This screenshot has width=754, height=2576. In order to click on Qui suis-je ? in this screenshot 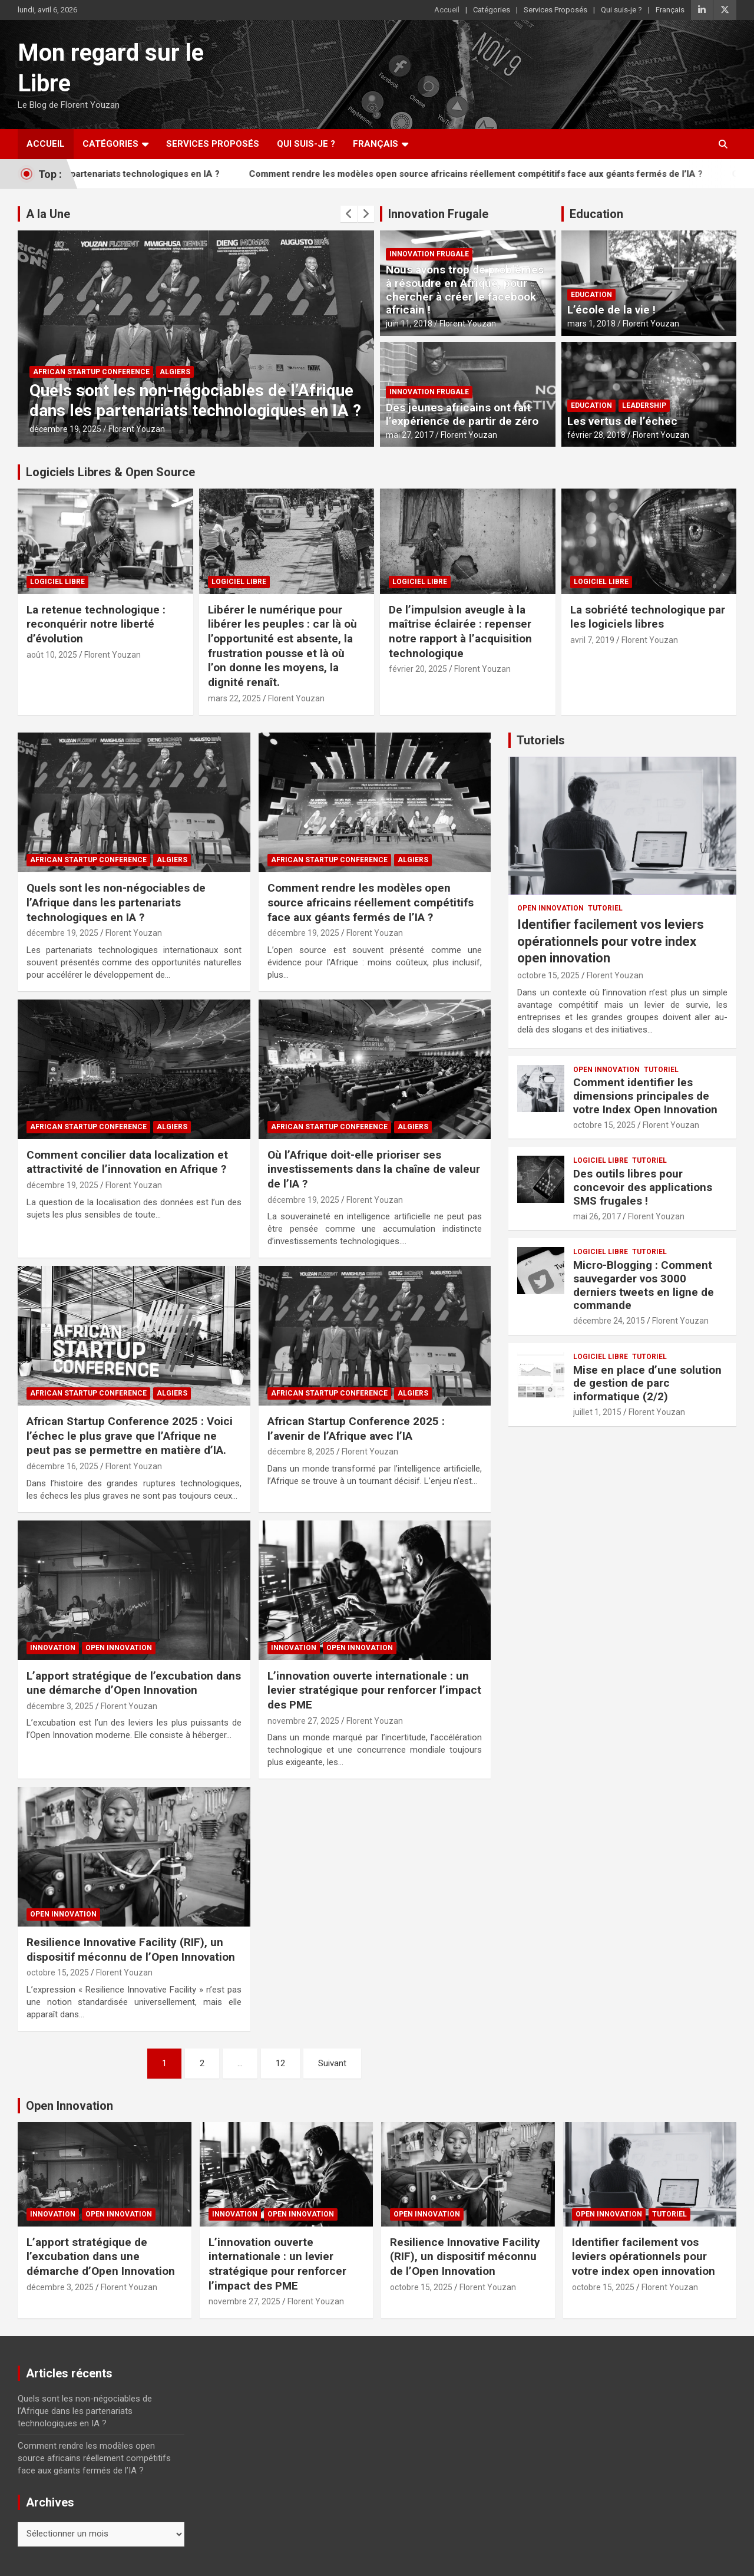, I will do `click(621, 9)`.